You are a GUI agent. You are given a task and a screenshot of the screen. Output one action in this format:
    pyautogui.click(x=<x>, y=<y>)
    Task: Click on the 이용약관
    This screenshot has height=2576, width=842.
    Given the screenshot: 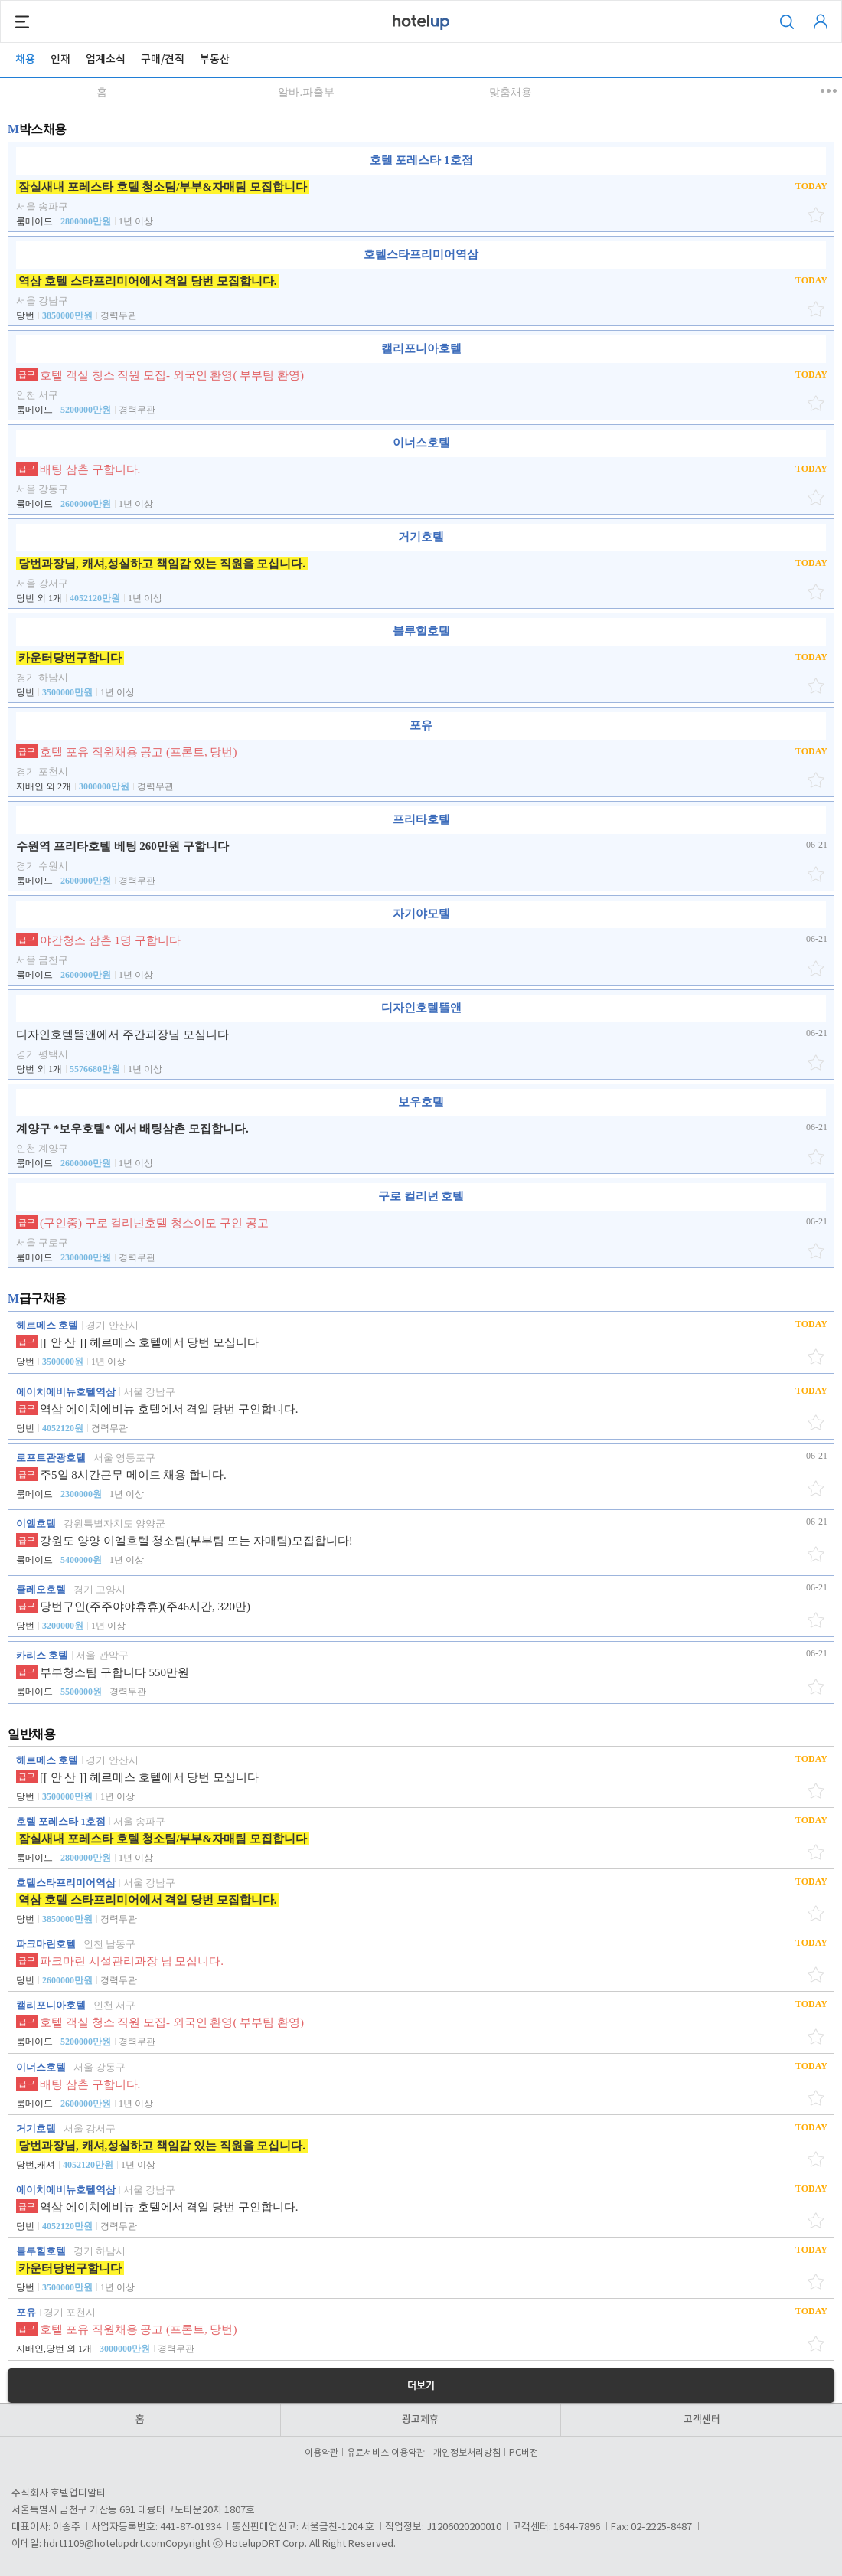 What is the action you would take?
    pyautogui.click(x=324, y=2453)
    